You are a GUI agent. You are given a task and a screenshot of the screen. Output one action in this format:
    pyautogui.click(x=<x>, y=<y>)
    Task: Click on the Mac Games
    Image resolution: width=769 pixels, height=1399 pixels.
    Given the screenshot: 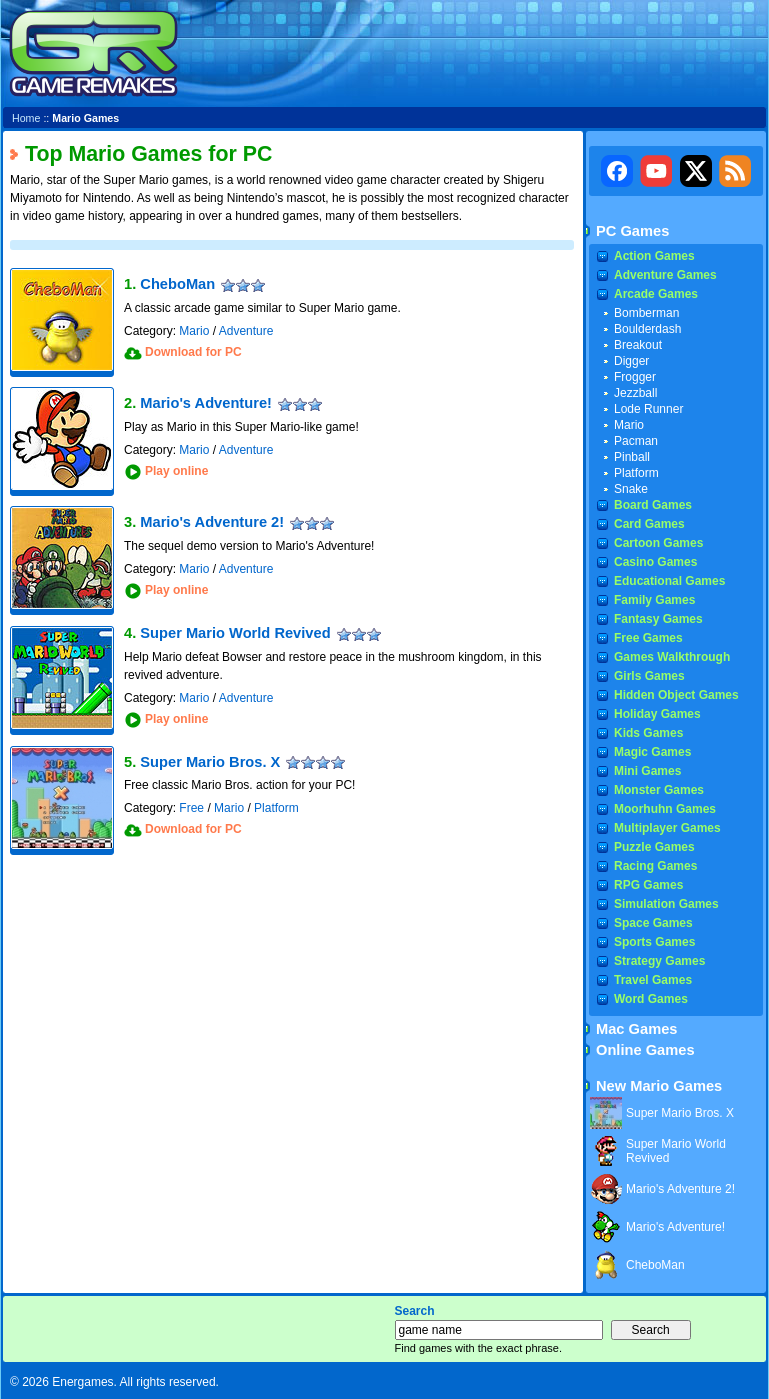 What is the action you would take?
    pyautogui.click(x=636, y=1029)
    